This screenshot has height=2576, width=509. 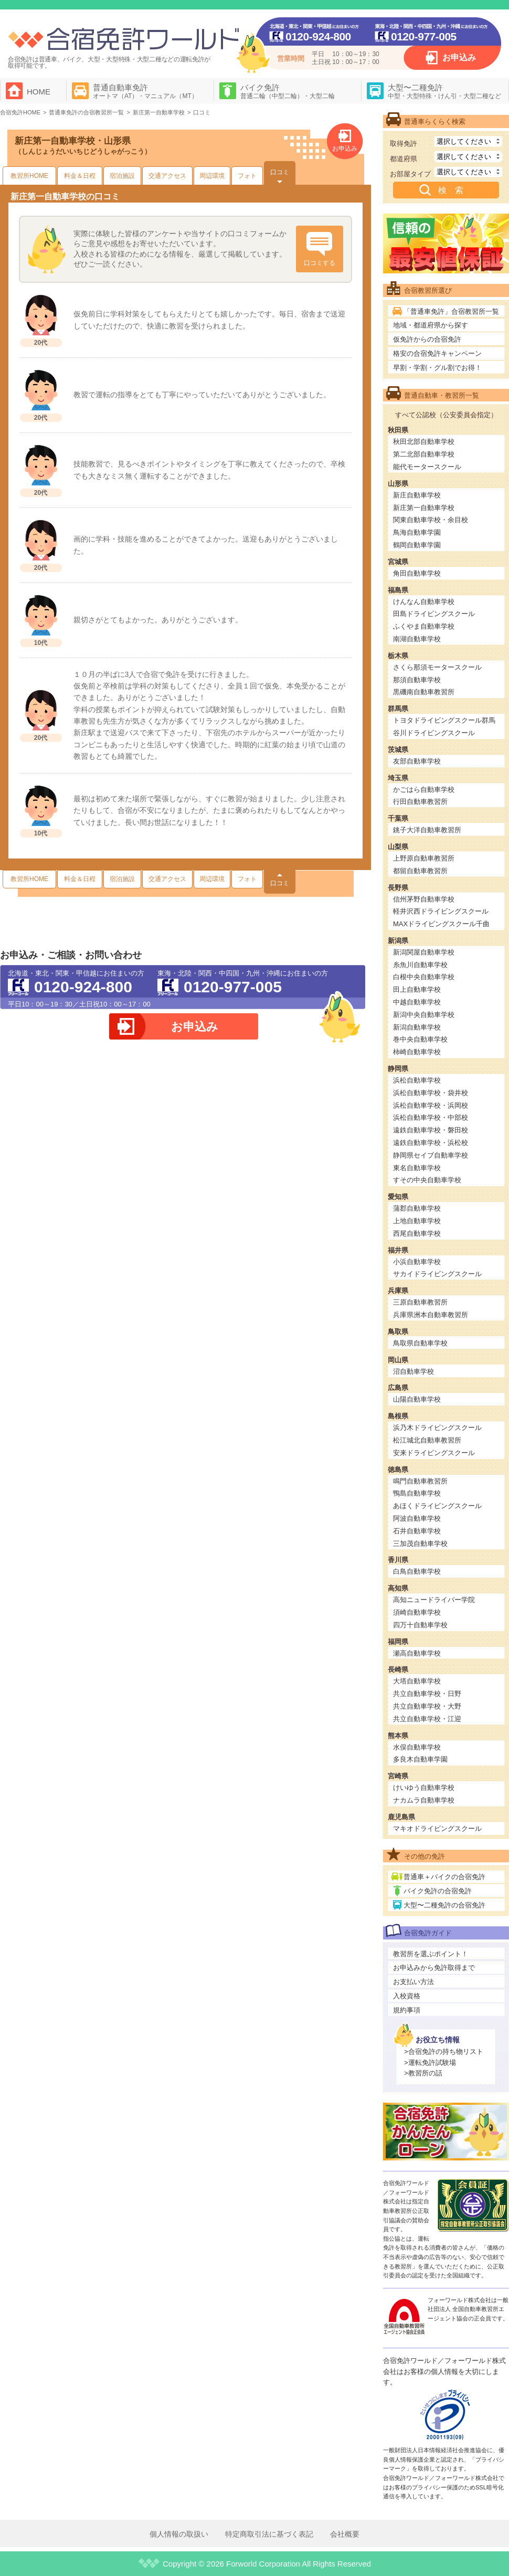 I want to click on 普通自動車免許, so click(x=145, y=91).